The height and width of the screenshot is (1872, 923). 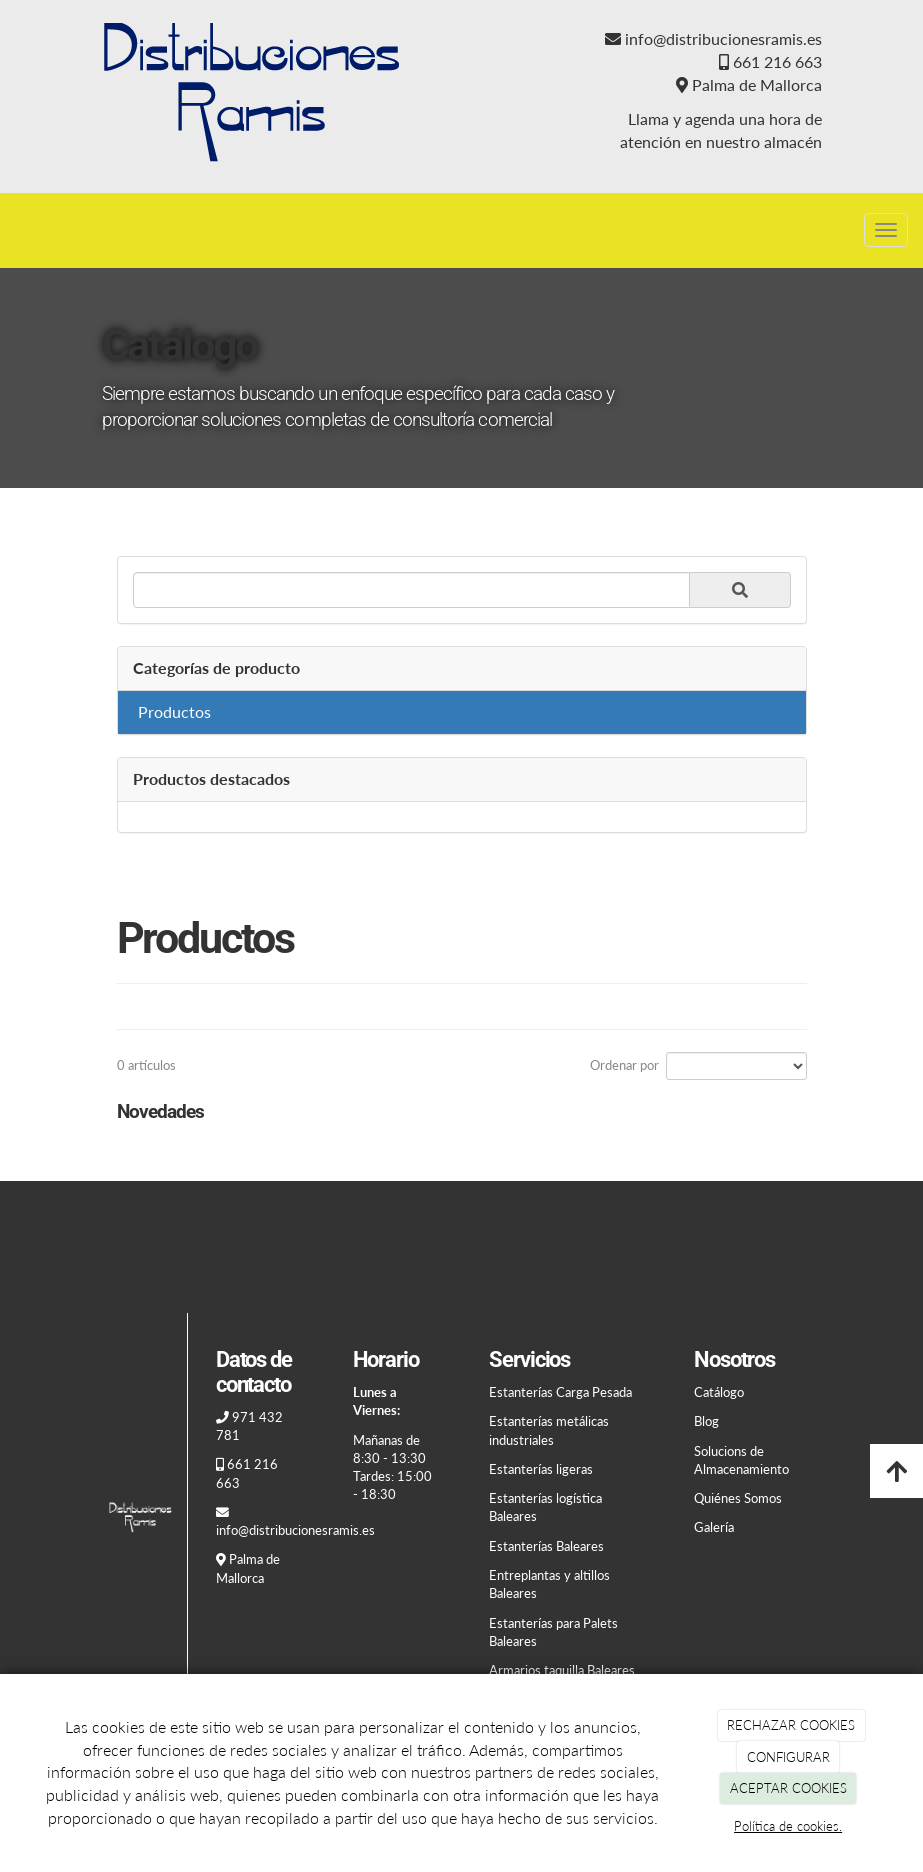 I want to click on Blog, so click(x=706, y=1421).